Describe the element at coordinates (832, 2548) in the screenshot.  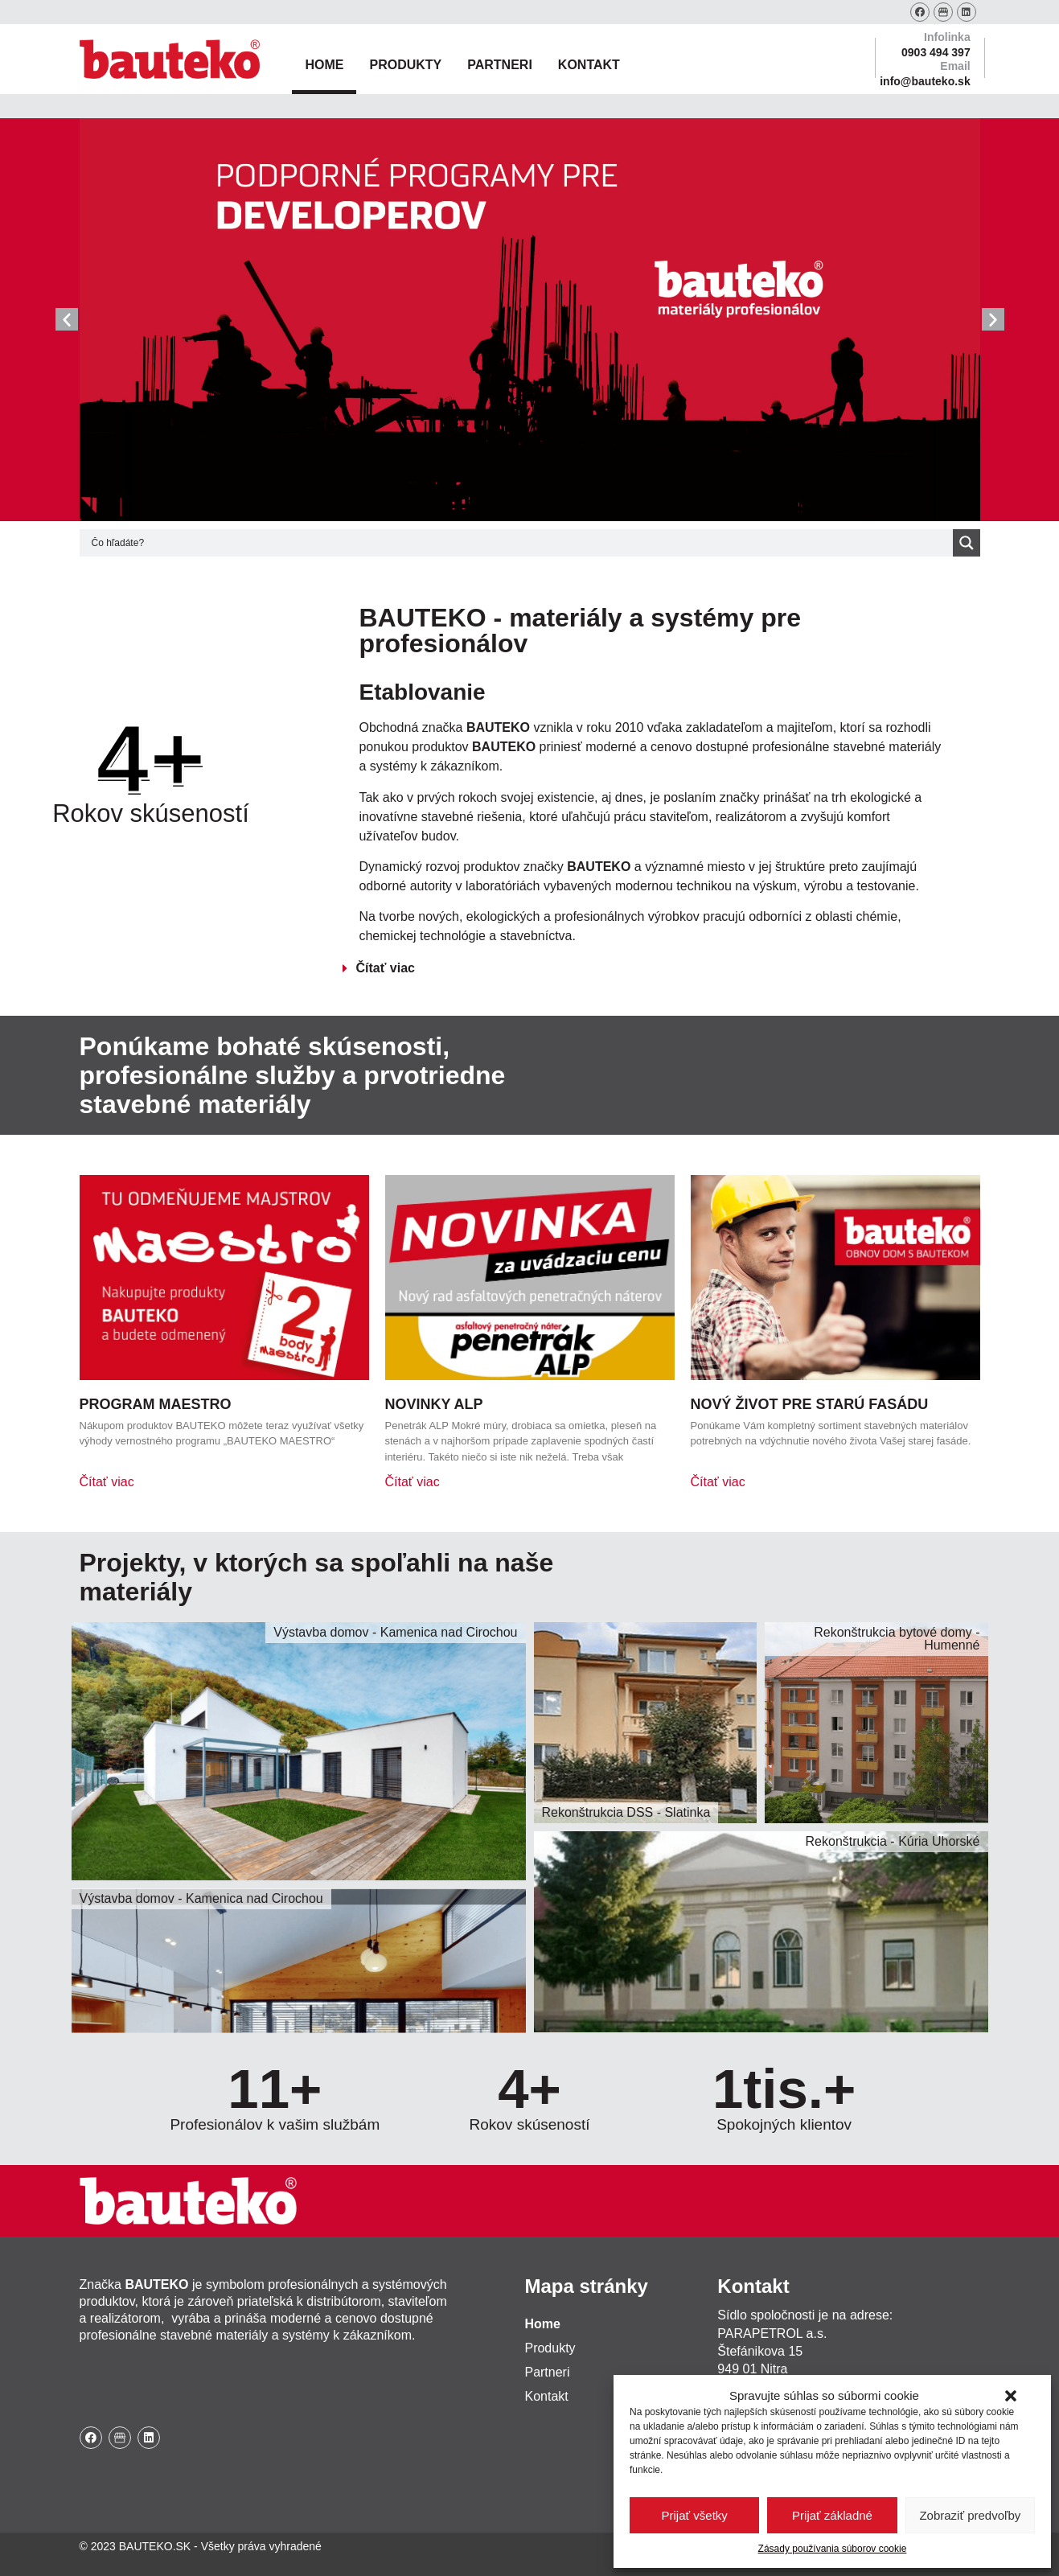
I see `Zásady používania súborov cookie` at that location.